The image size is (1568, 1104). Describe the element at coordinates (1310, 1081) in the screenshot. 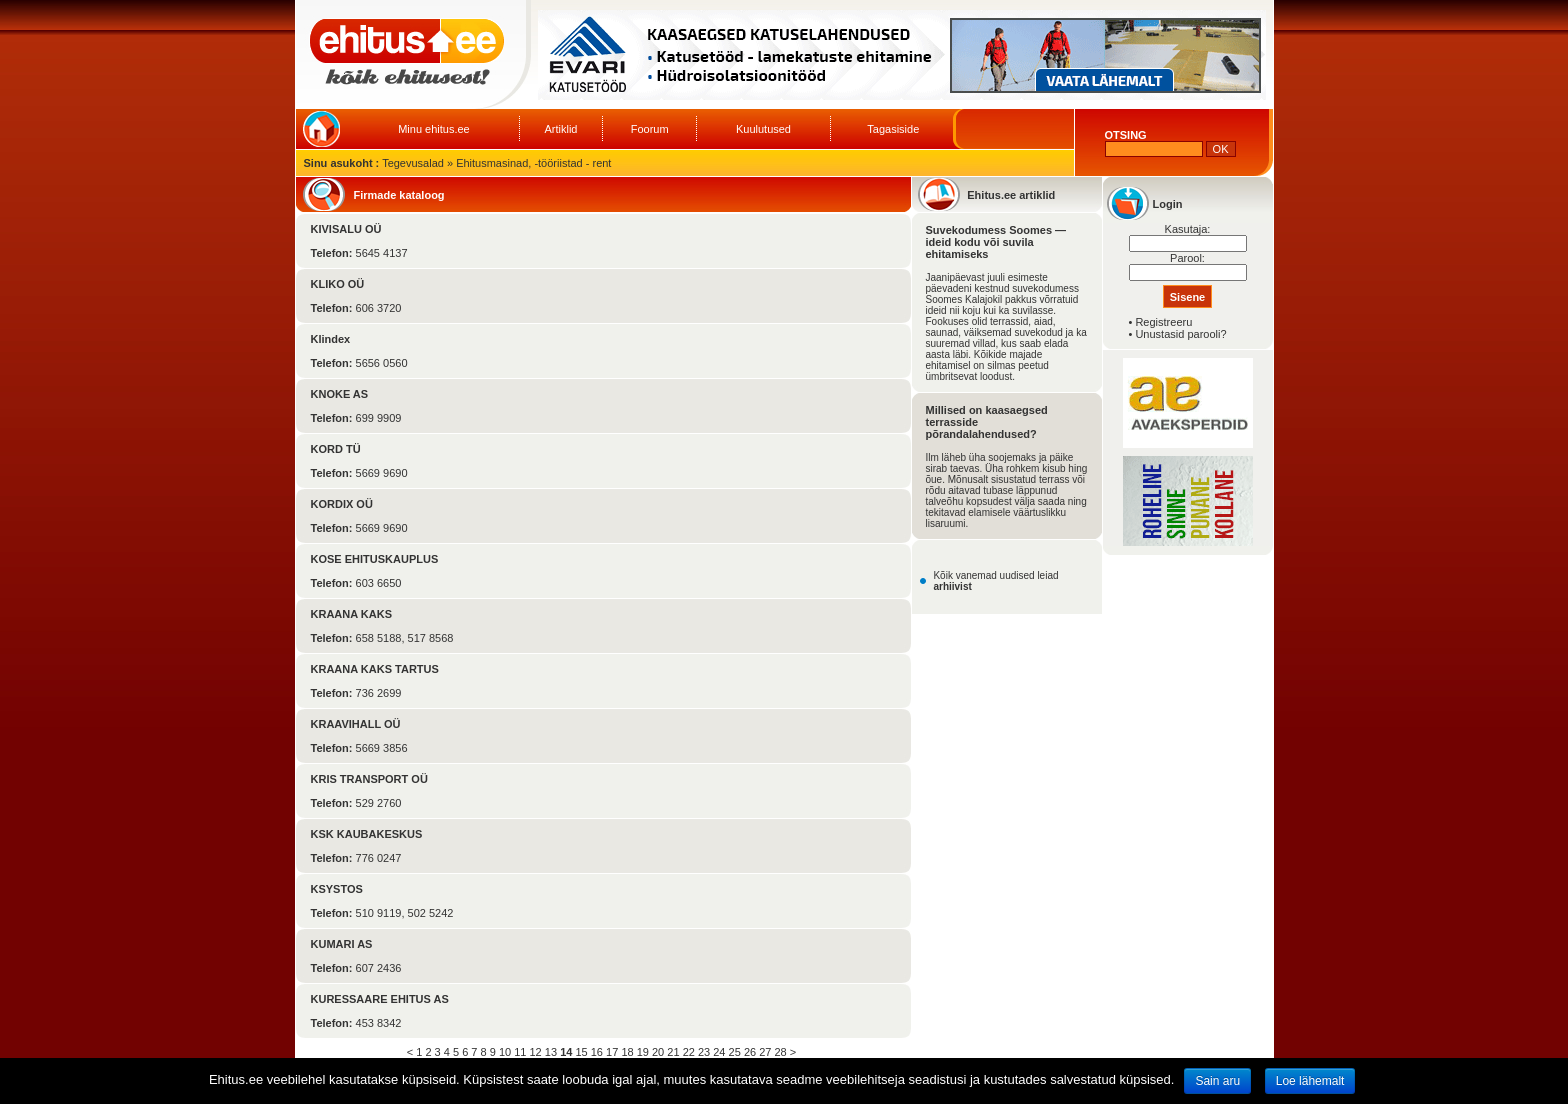

I see `Loe lähemalt` at that location.